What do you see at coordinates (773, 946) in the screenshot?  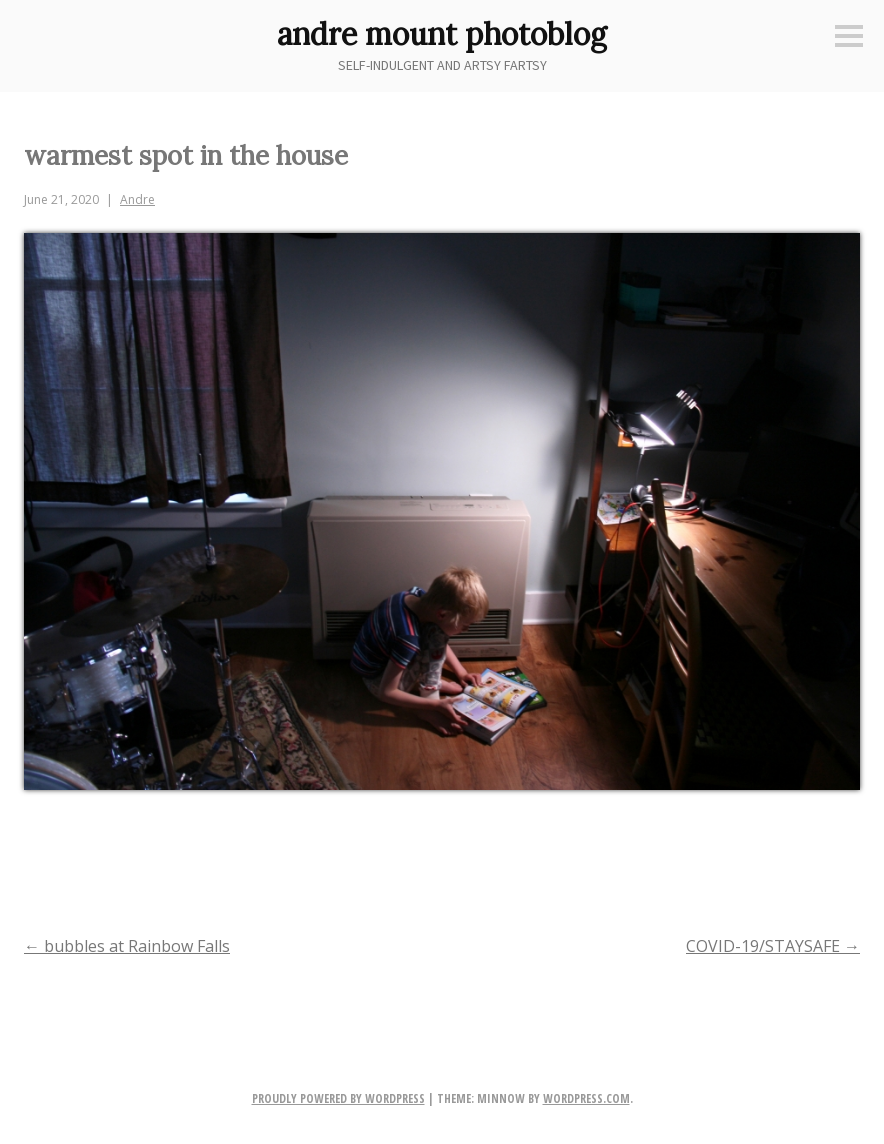 I see `COVID-19/STAYSAFE` at bounding box center [773, 946].